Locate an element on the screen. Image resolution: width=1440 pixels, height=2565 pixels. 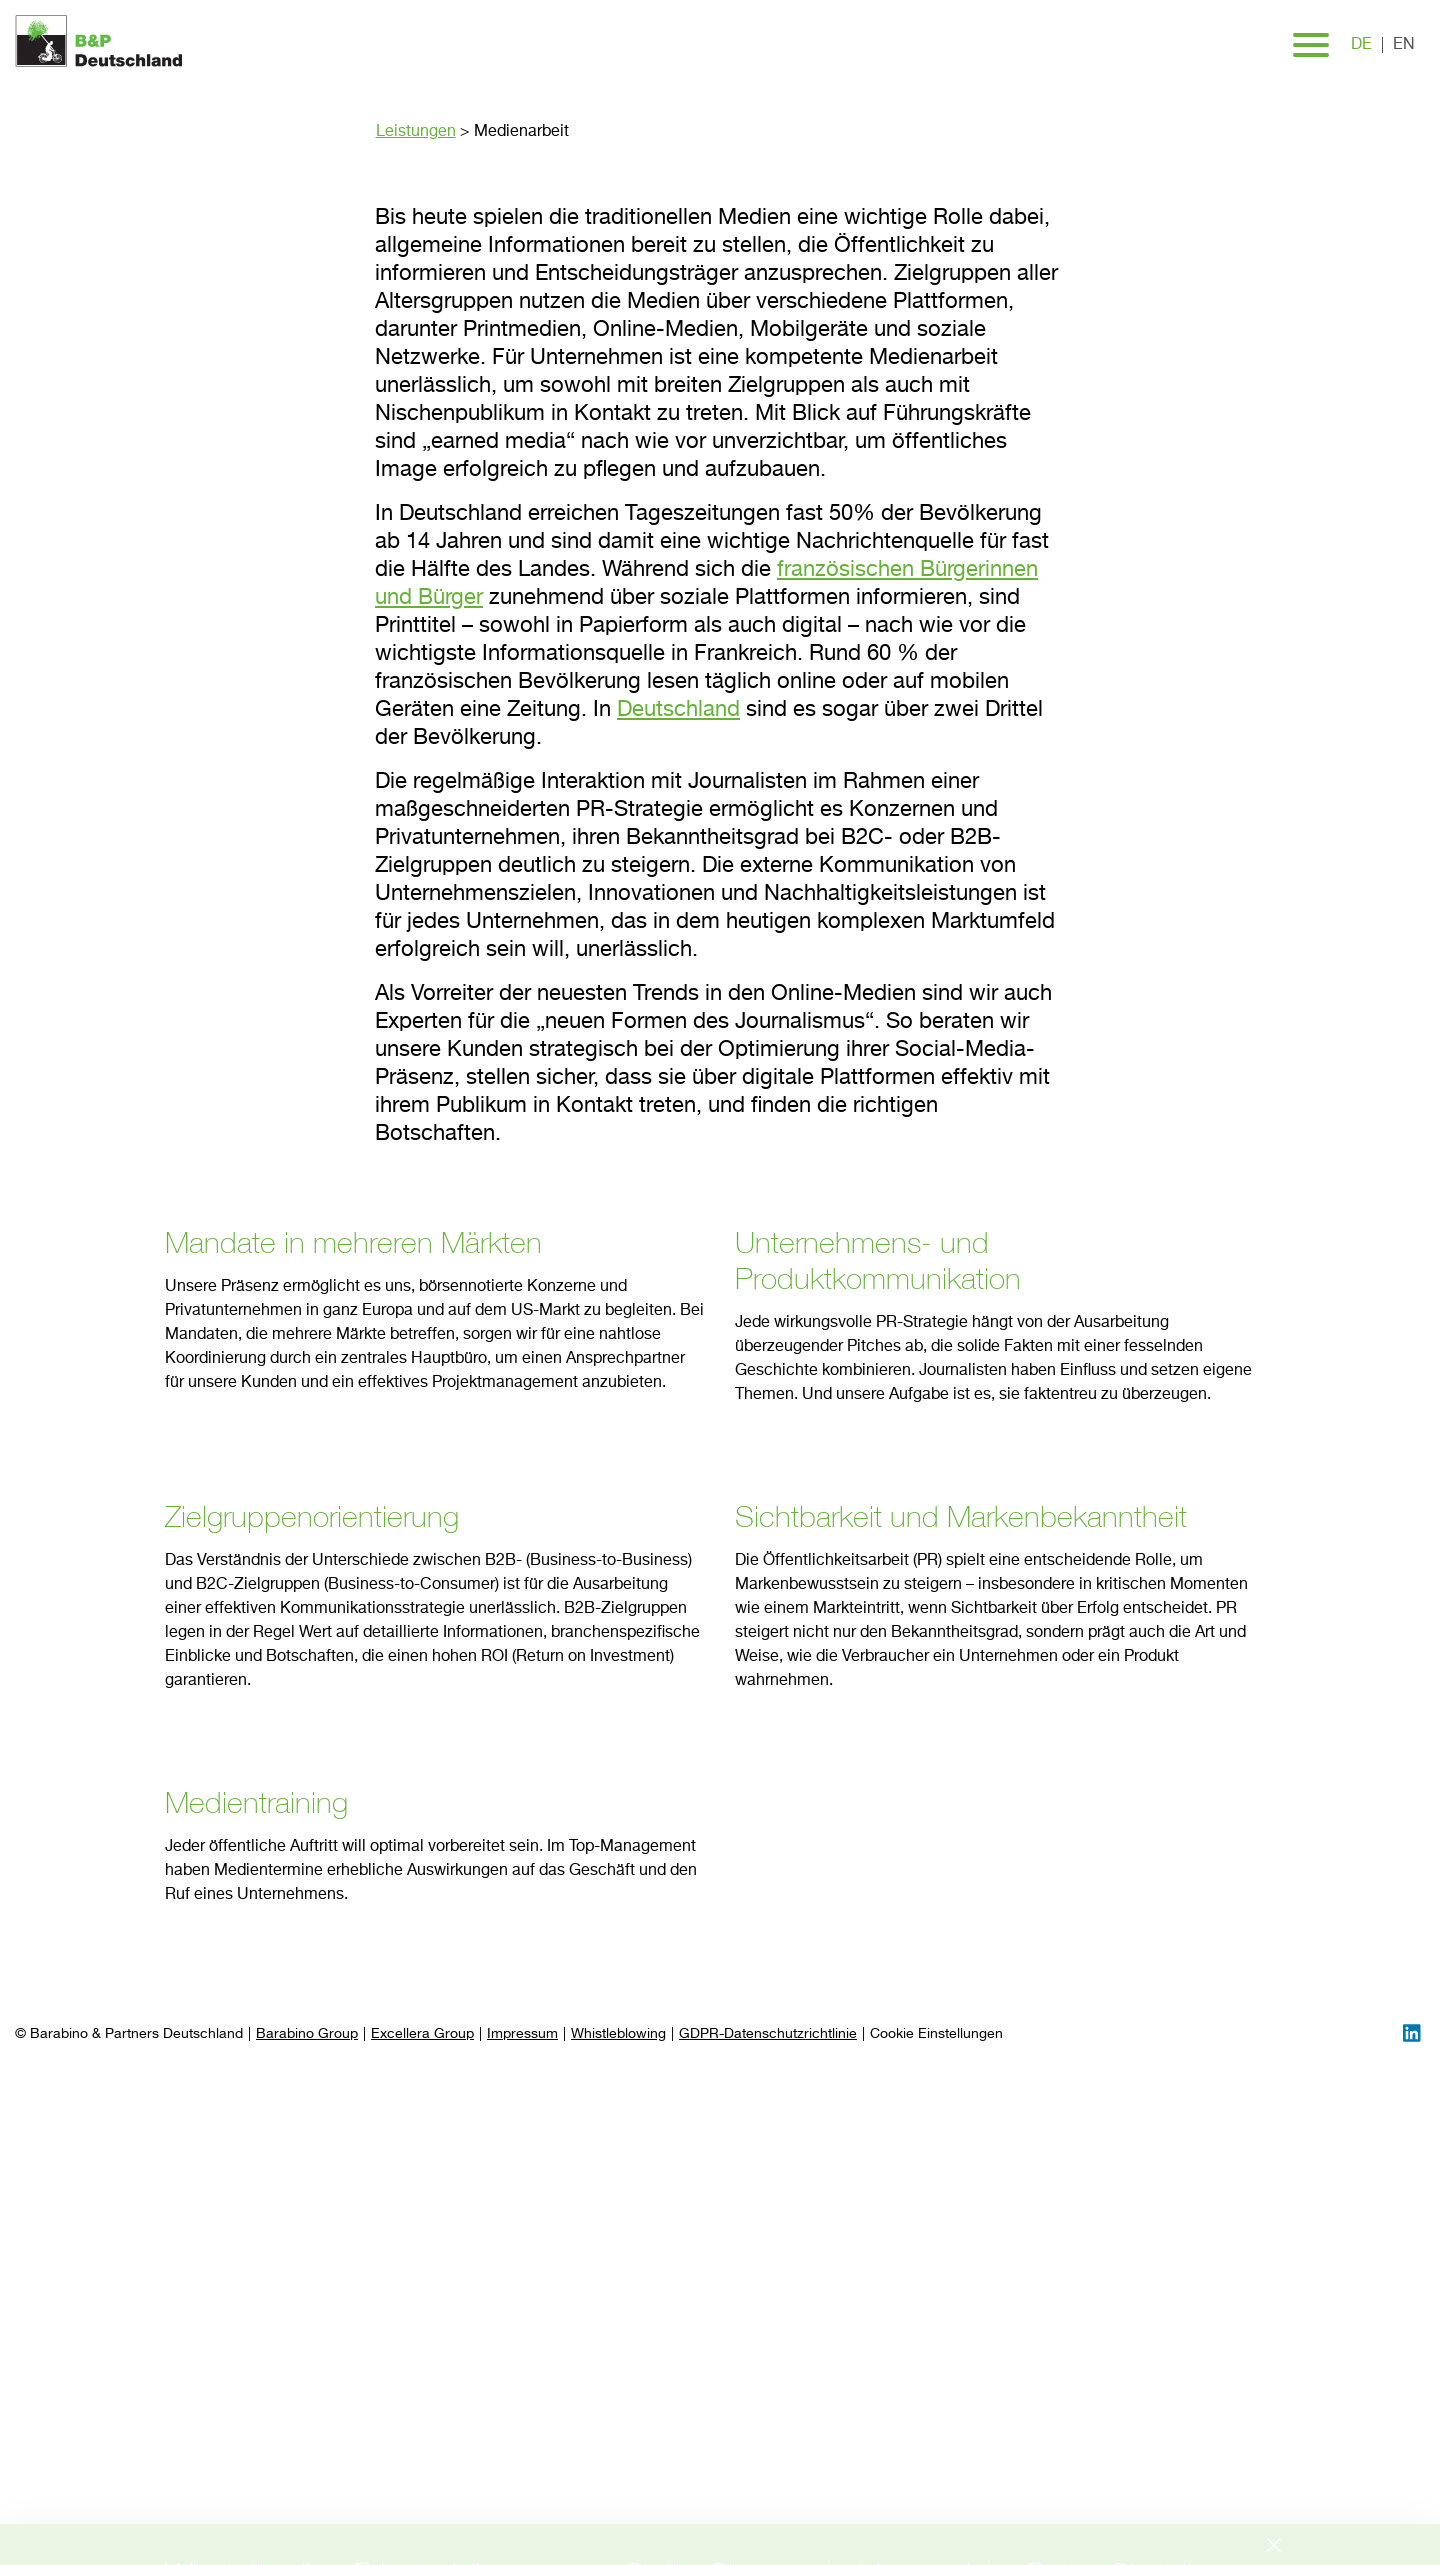
Barabino Group is located at coordinates (307, 2034).